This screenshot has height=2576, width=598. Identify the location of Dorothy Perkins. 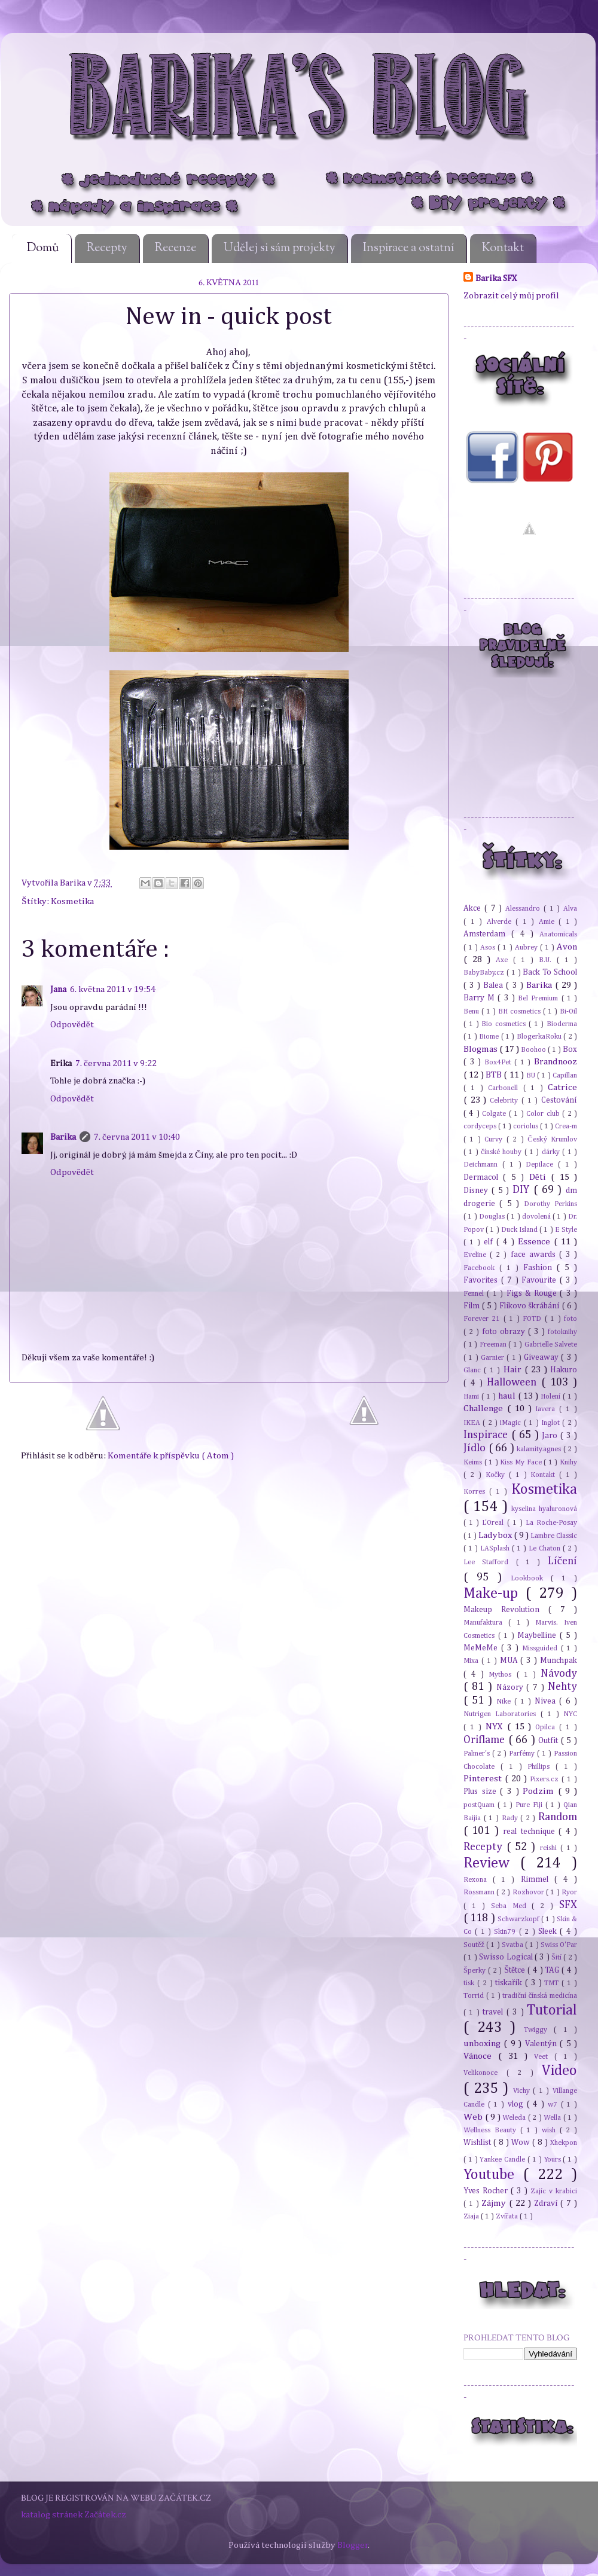
(550, 1204).